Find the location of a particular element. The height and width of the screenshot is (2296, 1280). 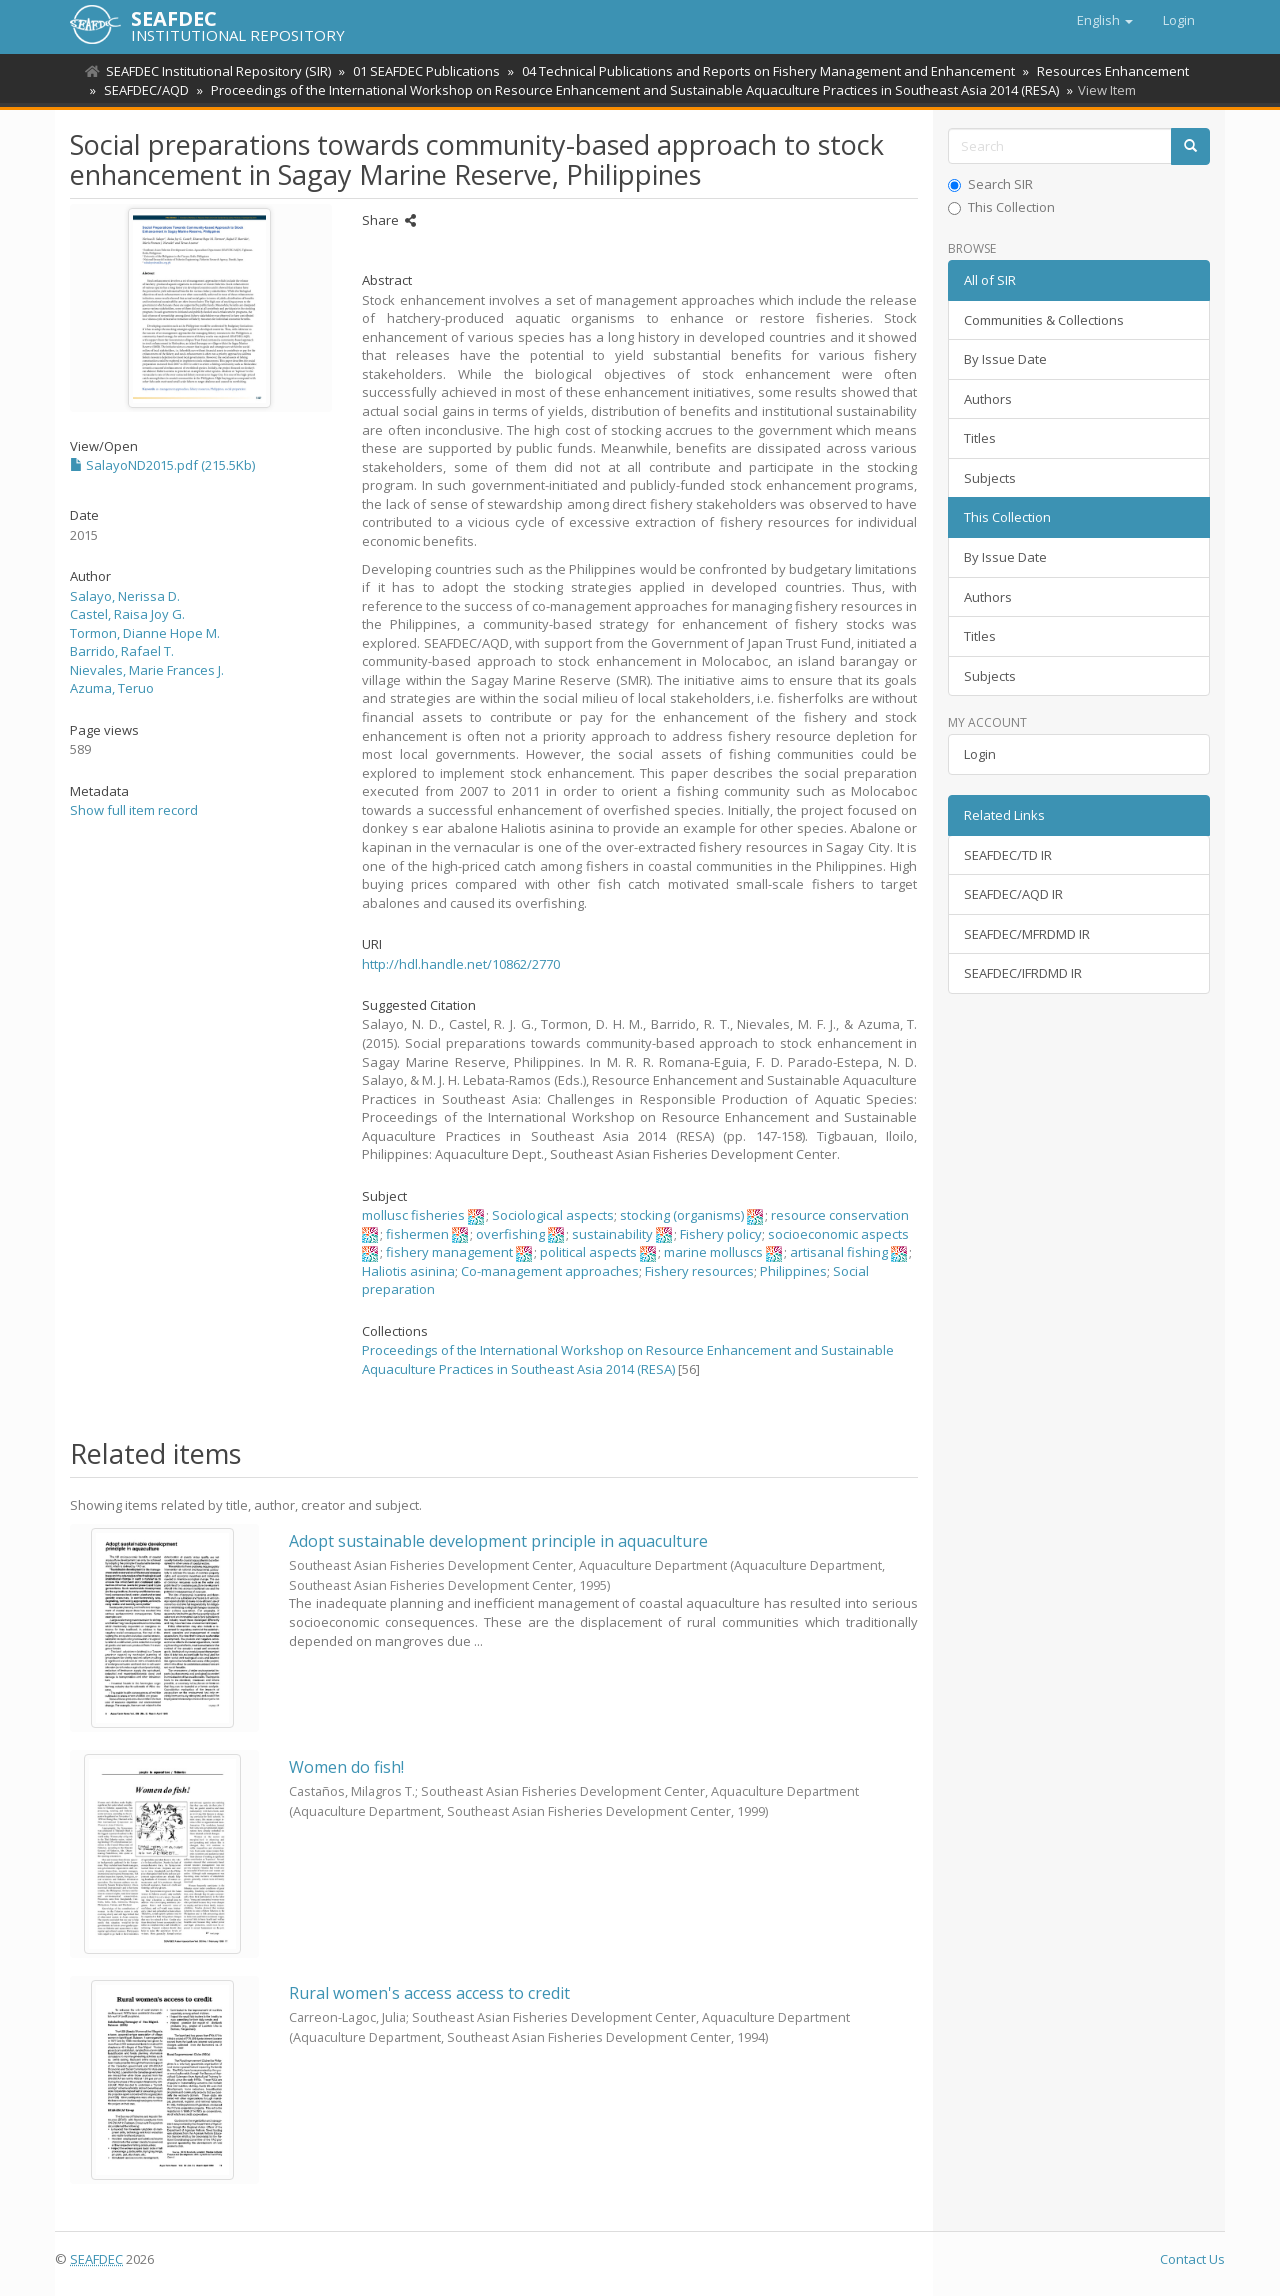

SEAFDEC/MFRDMD IR is located at coordinates (1027, 934).